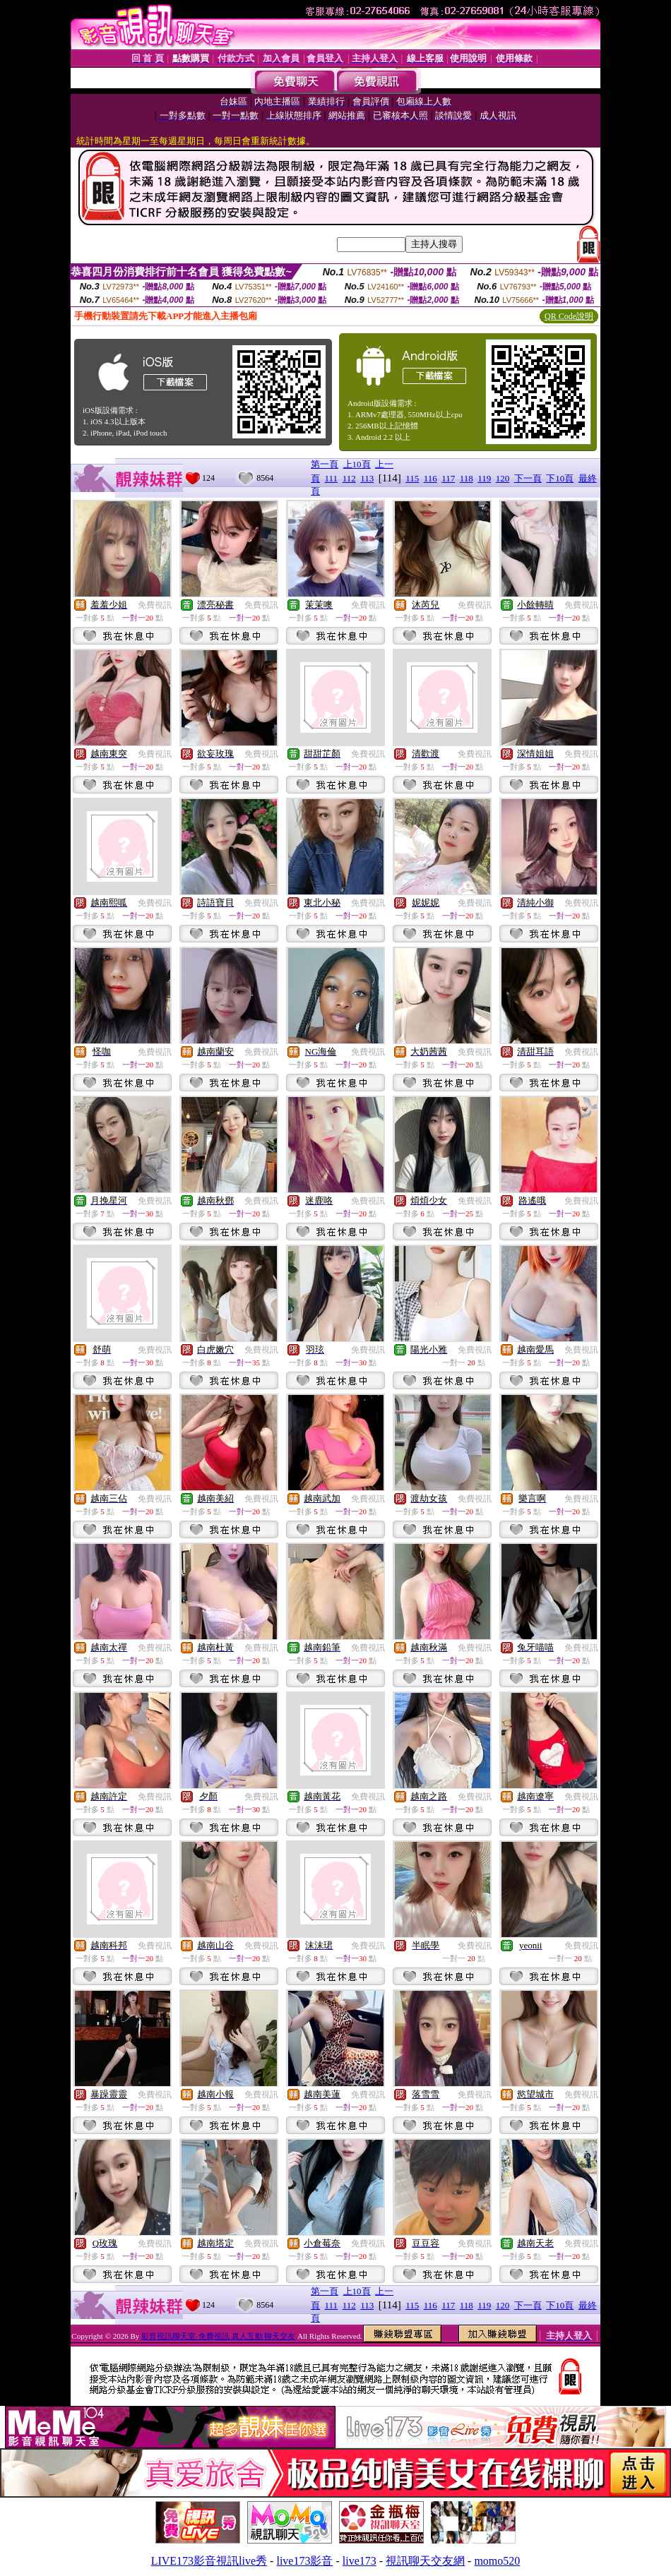  What do you see at coordinates (503, 478) in the screenshot?
I see `120` at bounding box center [503, 478].